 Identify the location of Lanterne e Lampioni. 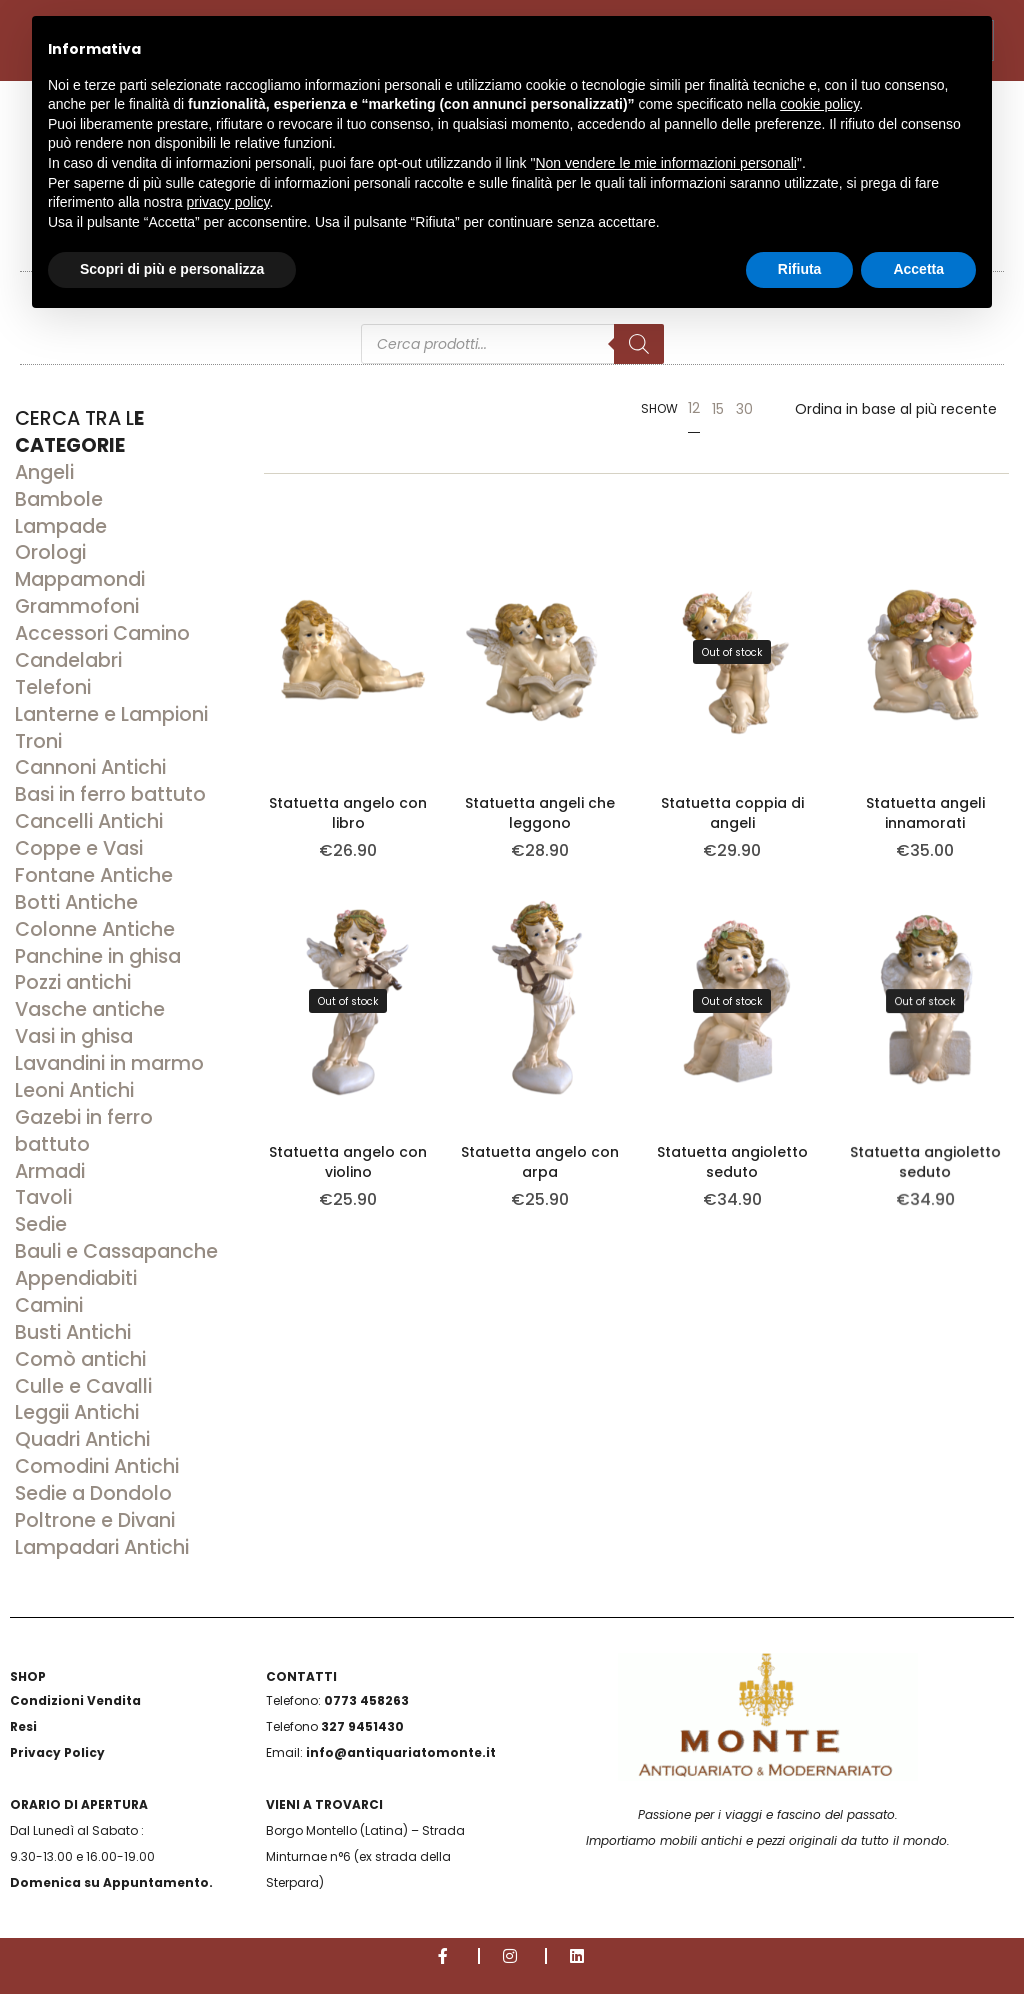
(111, 714).